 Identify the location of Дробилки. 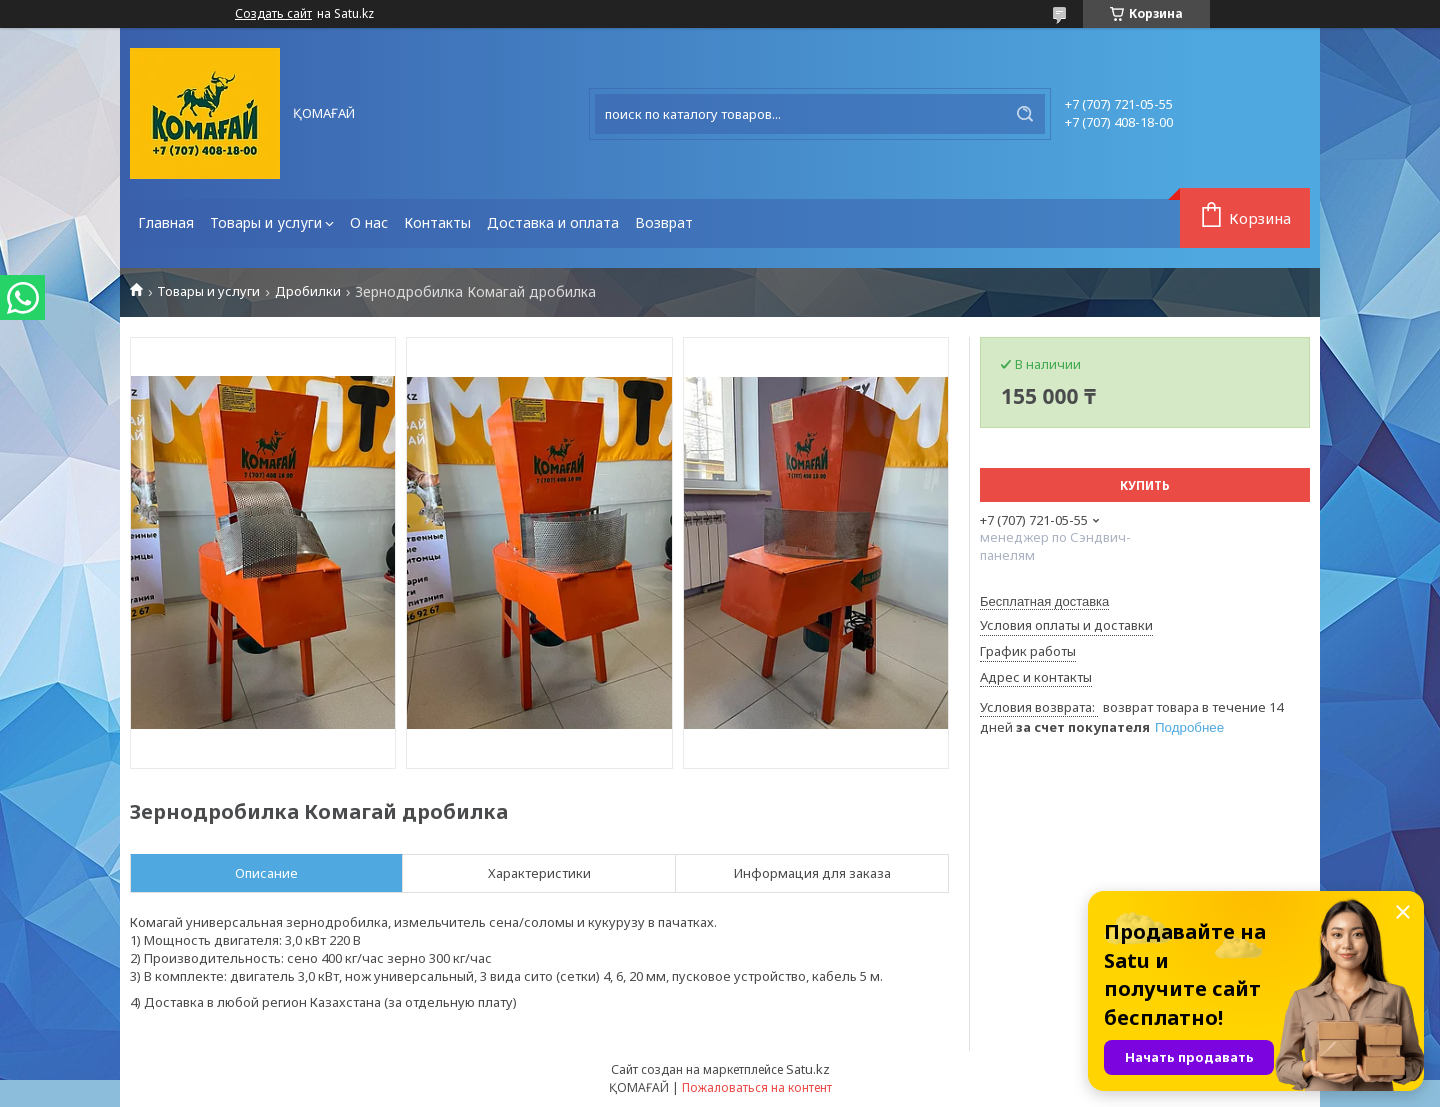
(308, 291).